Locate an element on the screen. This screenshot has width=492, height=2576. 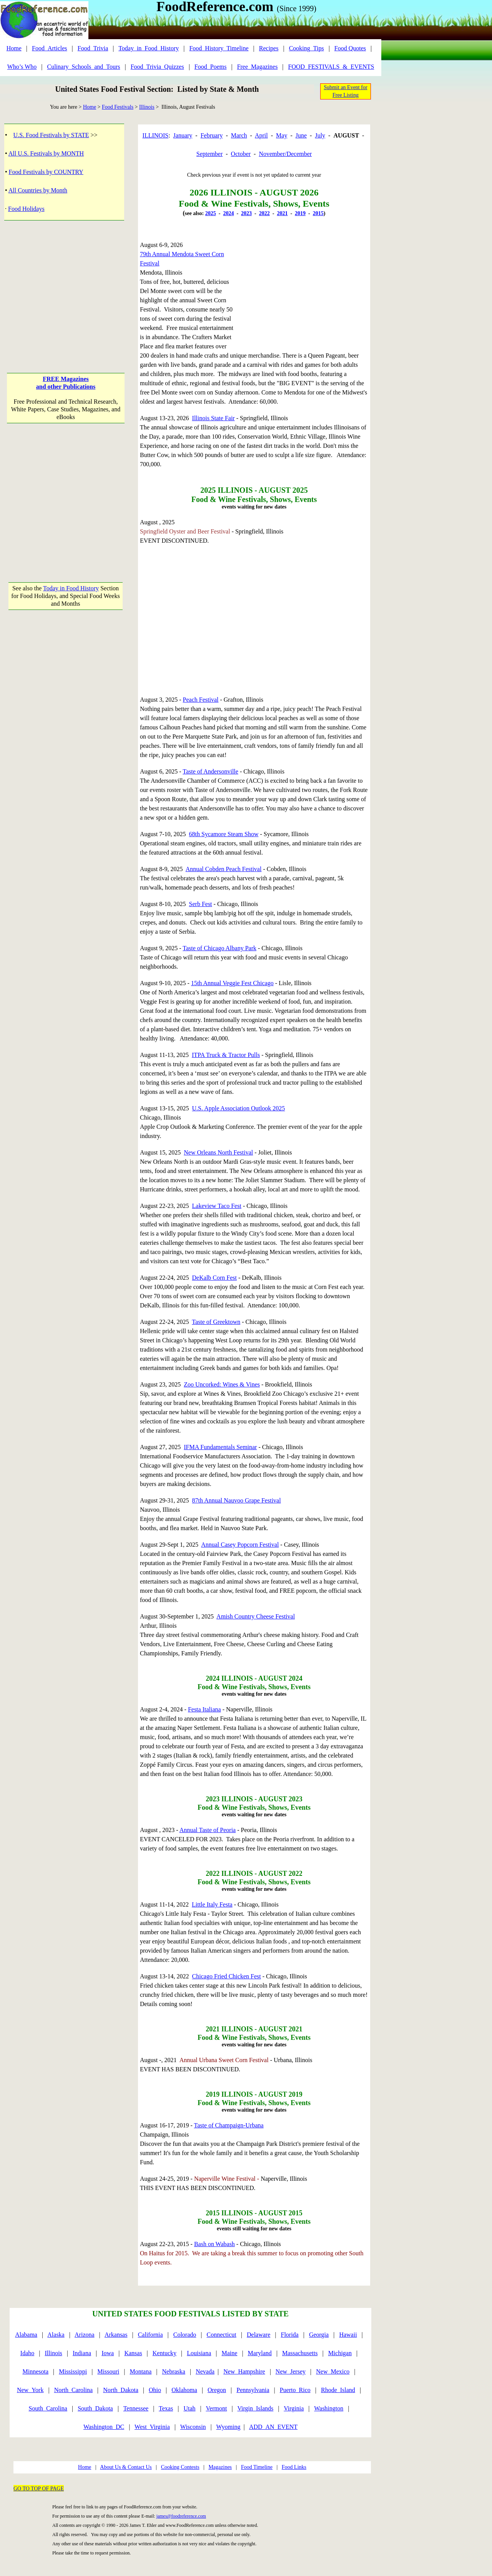
87th Annual Nauvoo Grape Festival is located at coordinates (236, 1500).